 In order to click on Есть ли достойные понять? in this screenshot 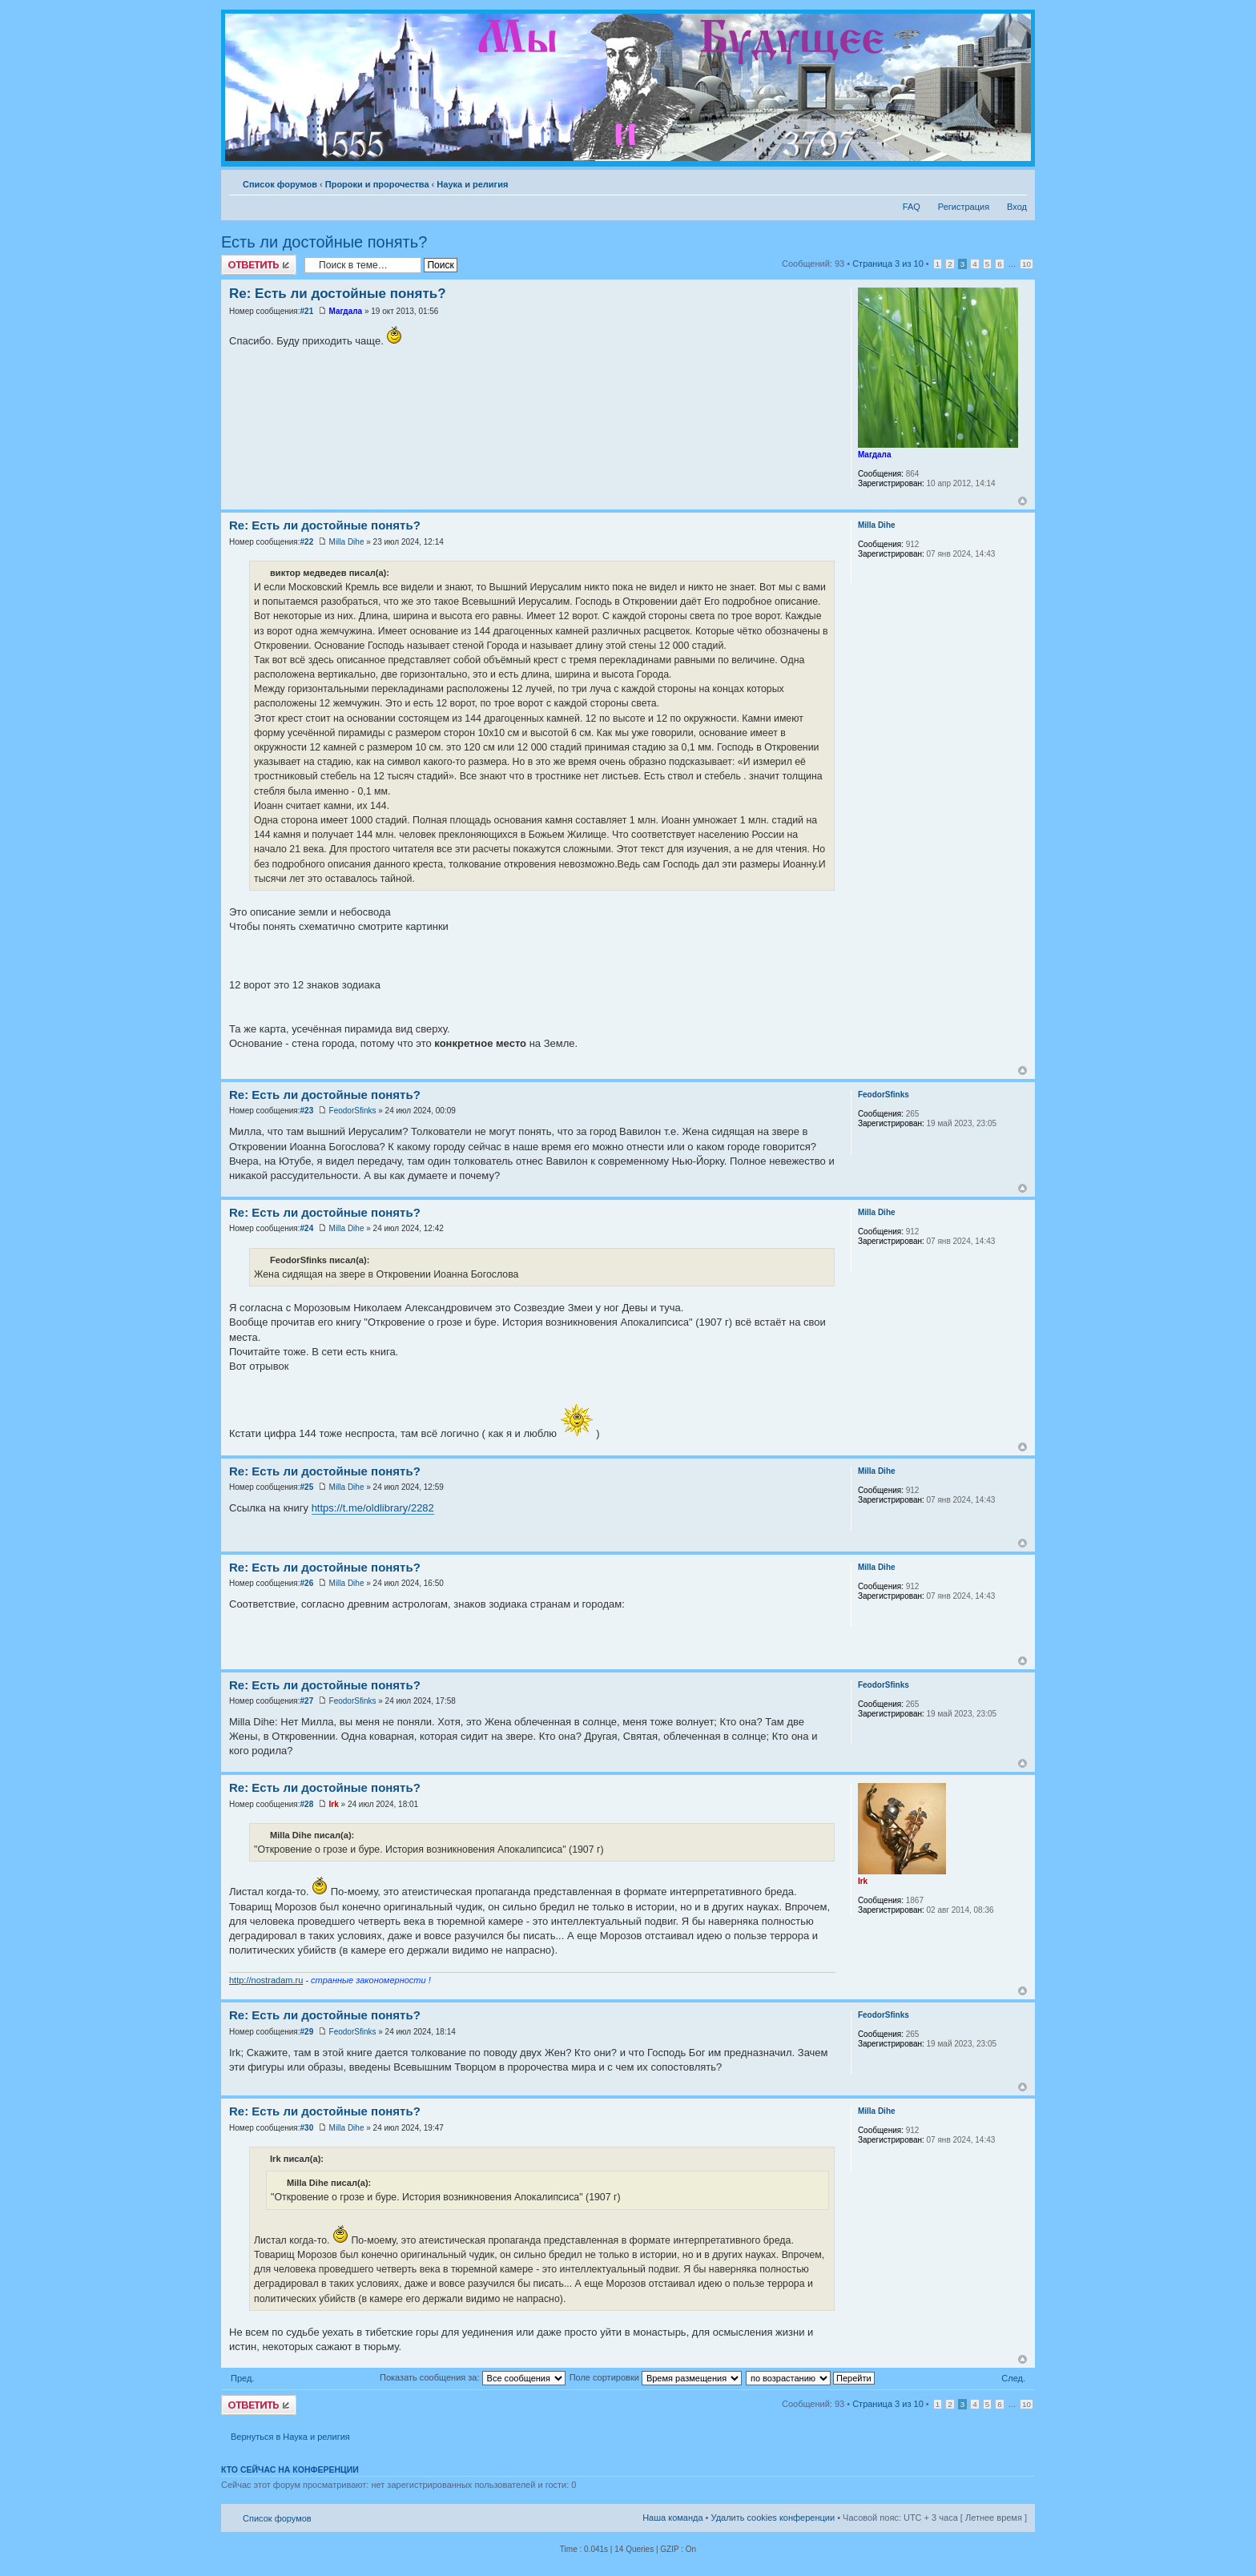, I will do `click(324, 242)`.